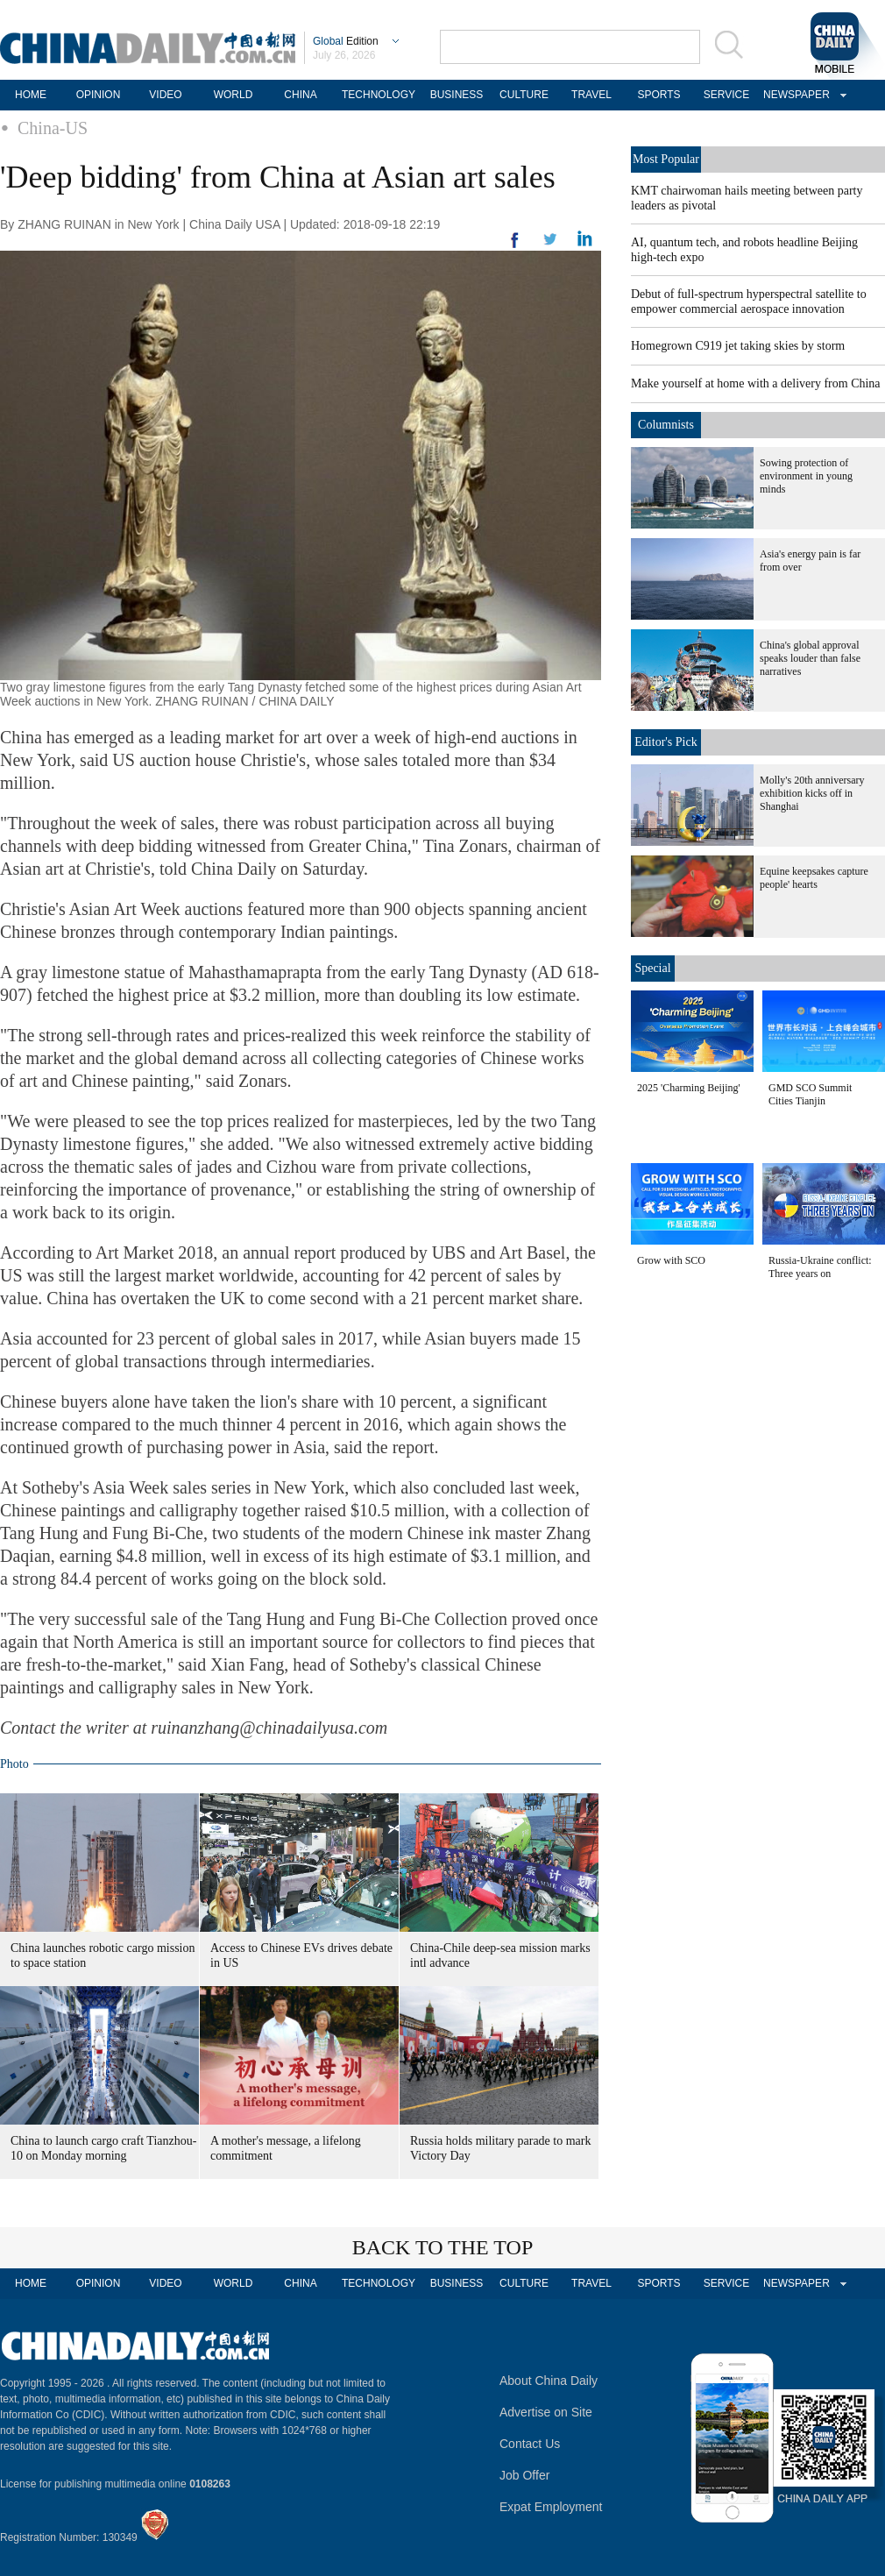 The image size is (885, 2576). I want to click on About China Daily, so click(548, 2381).